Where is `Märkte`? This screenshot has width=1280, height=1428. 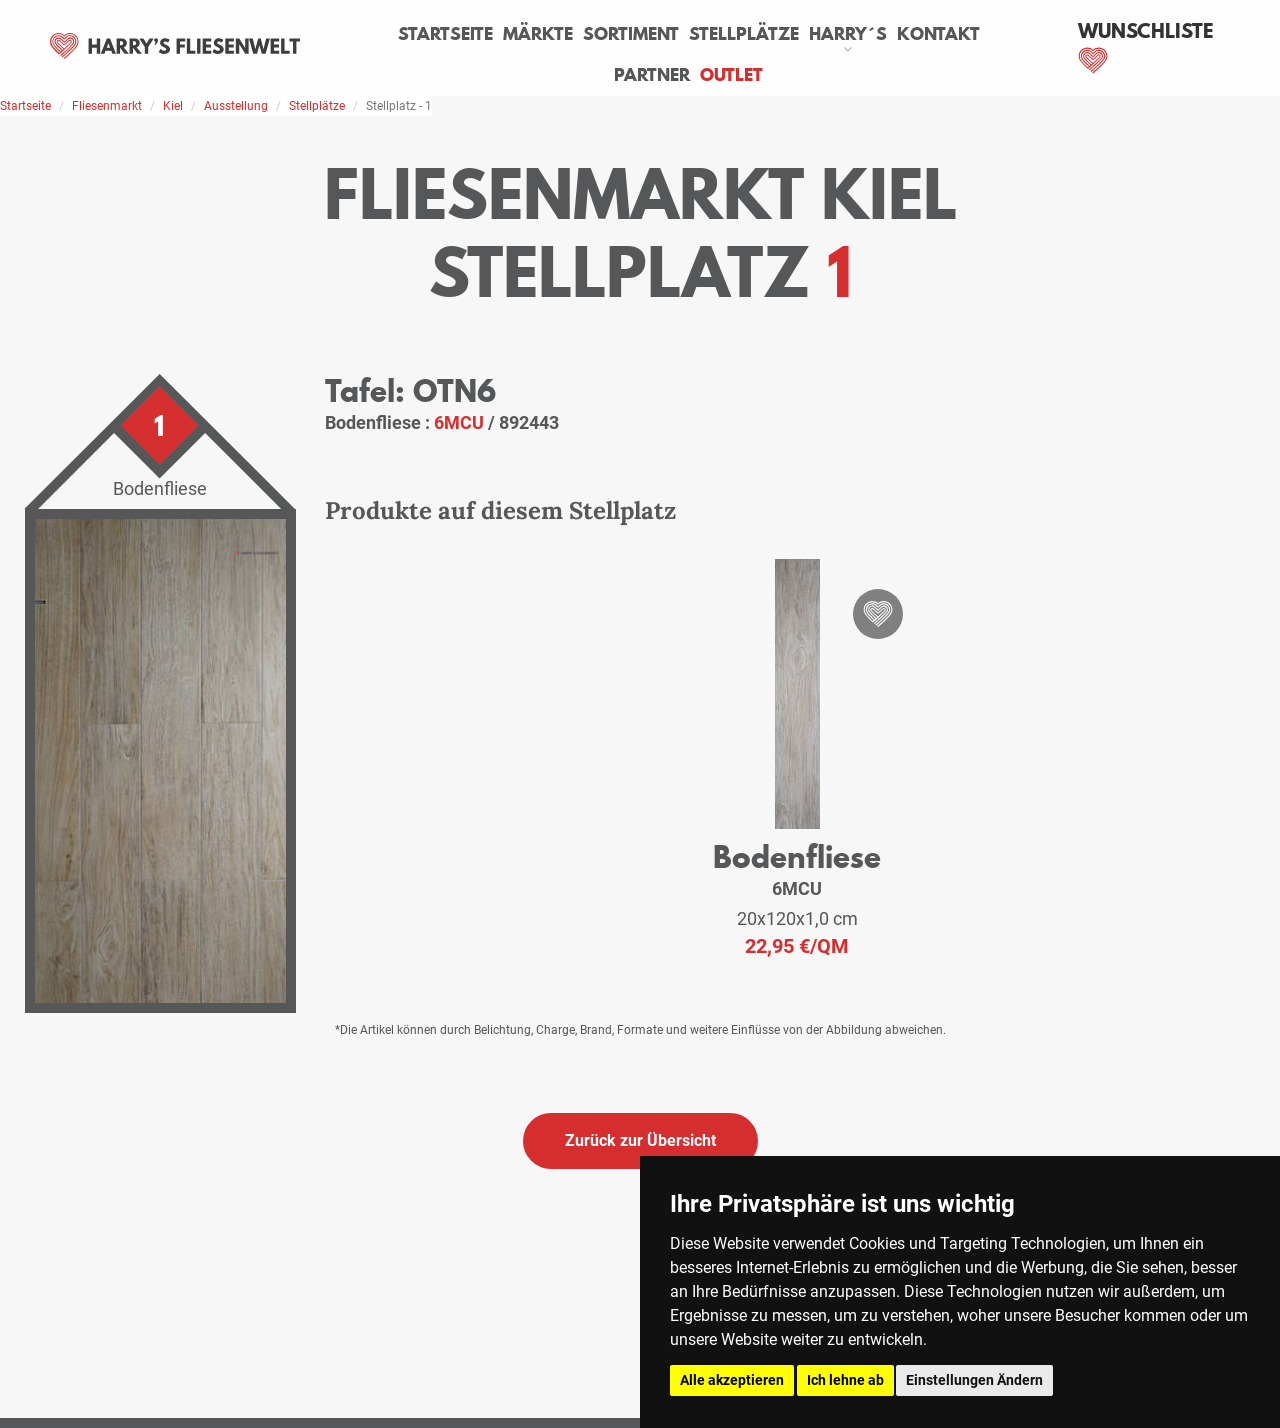 Märkte is located at coordinates (538, 34).